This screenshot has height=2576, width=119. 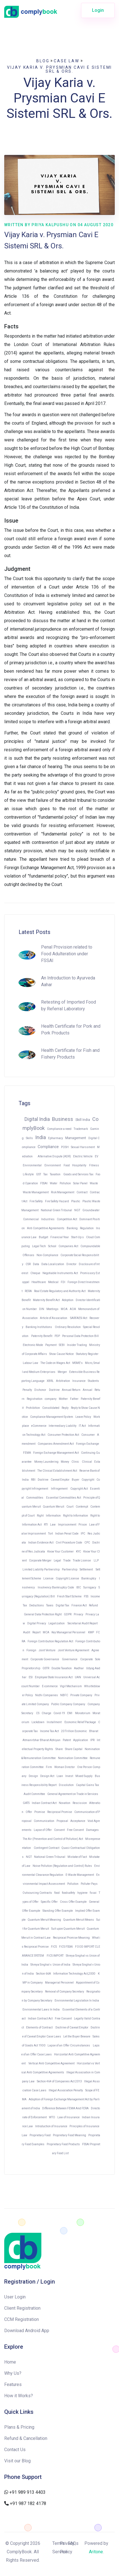 What do you see at coordinates (65, 1461) in the screenshot?
I see `Money` at bounding box center [65, 1461].